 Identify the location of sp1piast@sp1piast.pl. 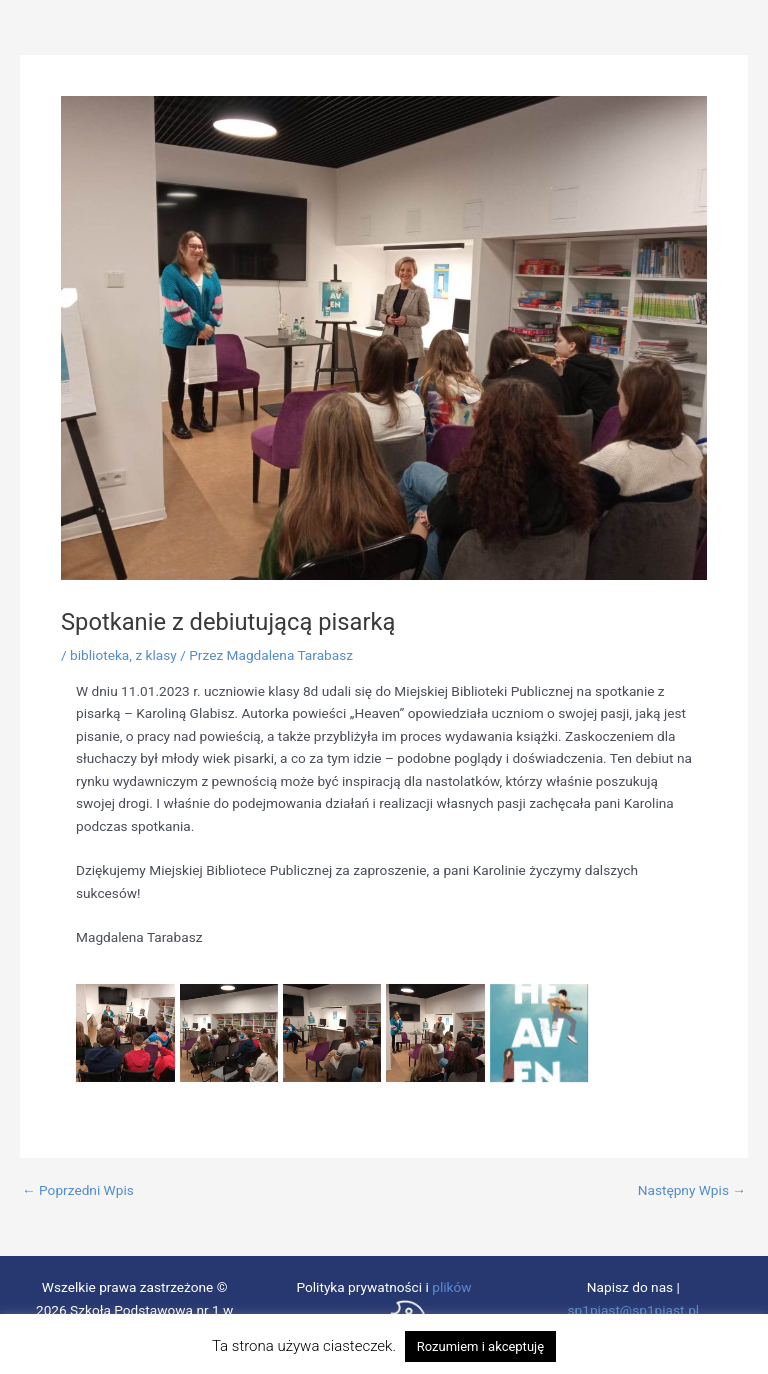
(633, 1310).